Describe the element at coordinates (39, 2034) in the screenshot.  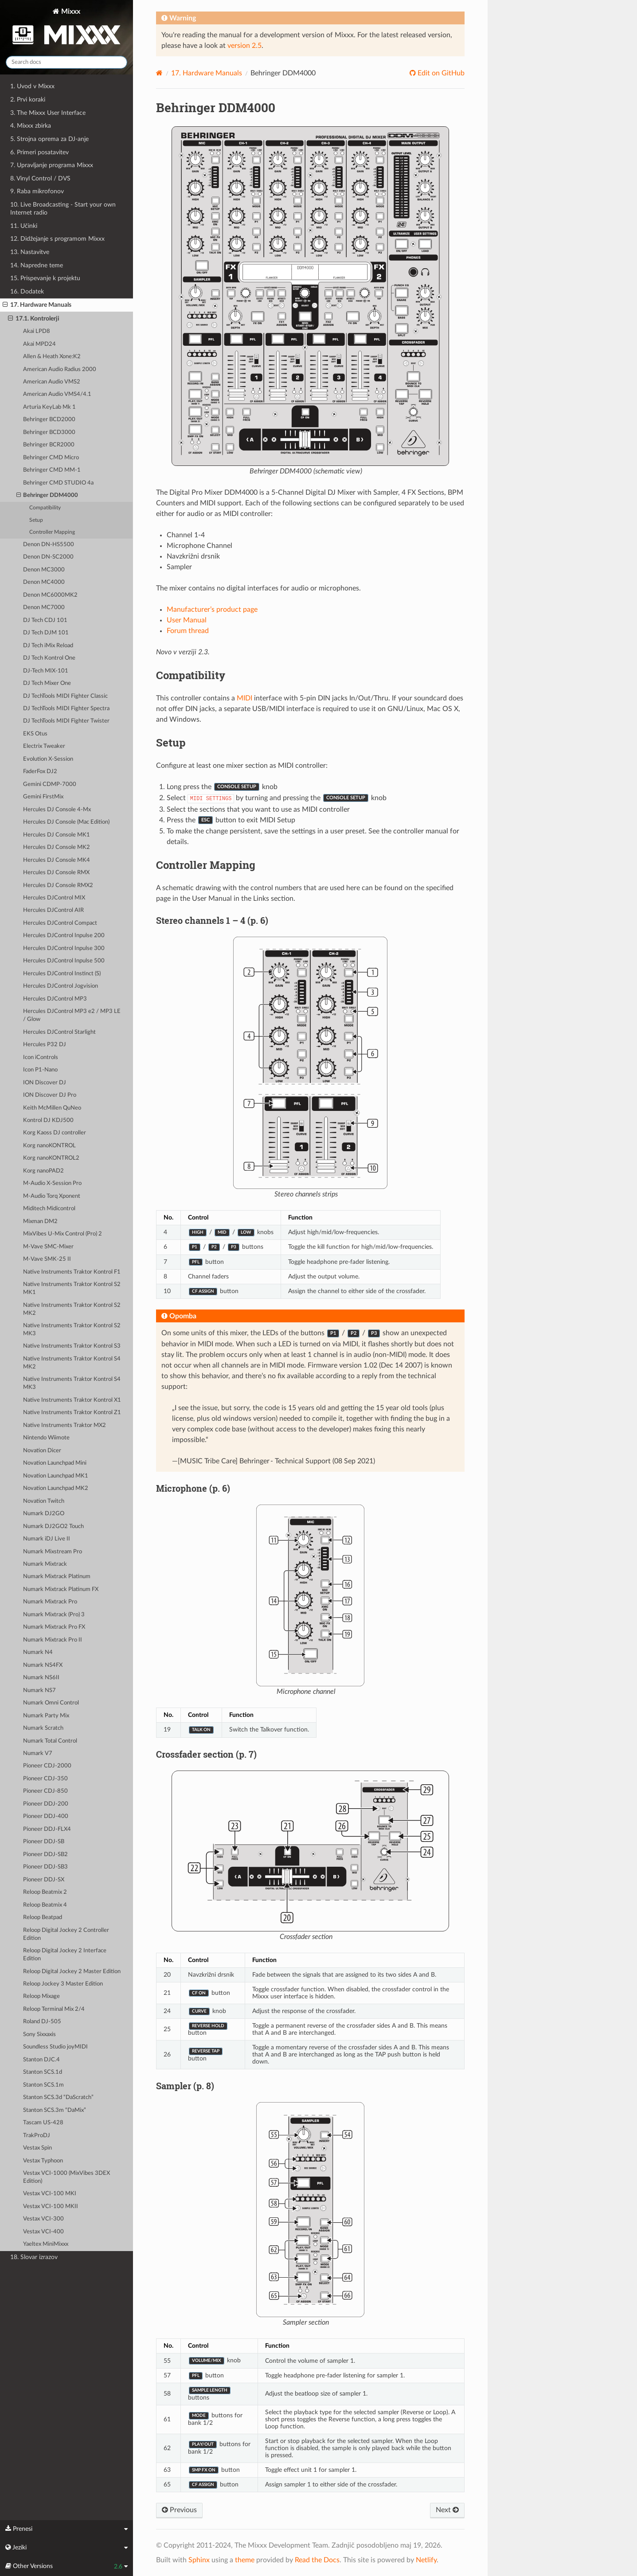
I see `Sony Sixxaxis` at that location.